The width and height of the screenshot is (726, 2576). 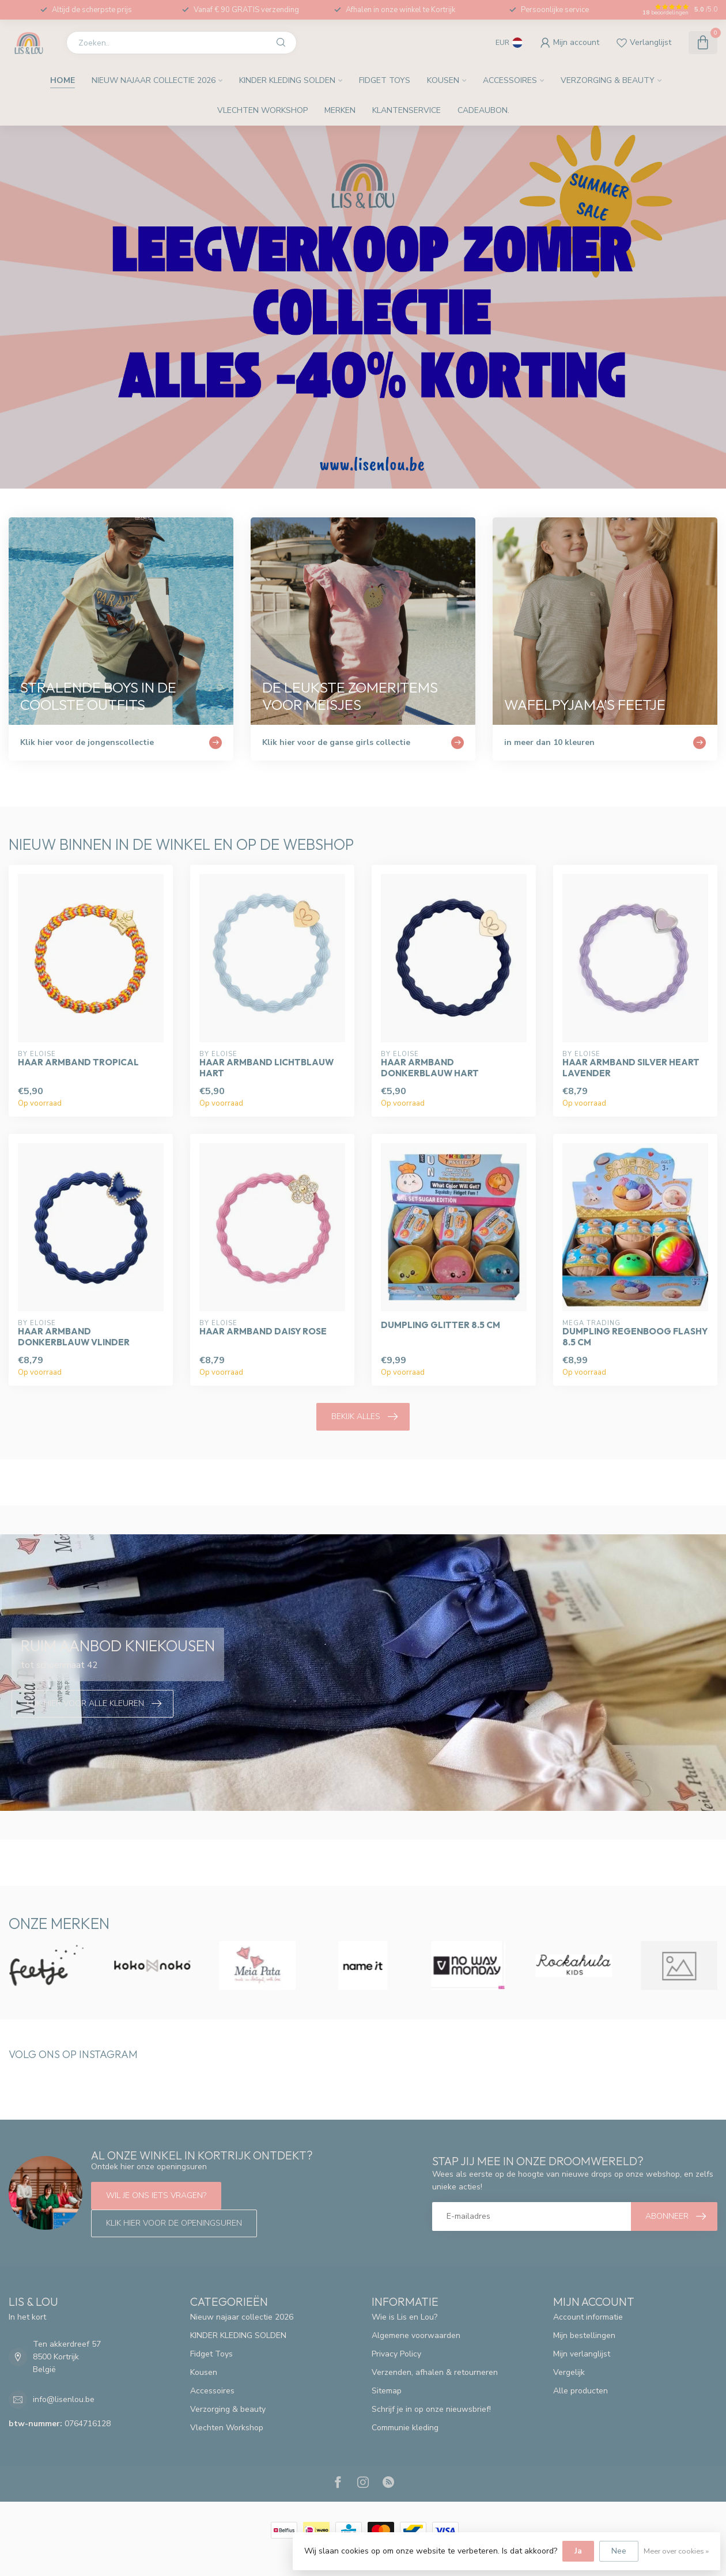 I want to click on Vlechten Workshop, so click(x=262, y=110).